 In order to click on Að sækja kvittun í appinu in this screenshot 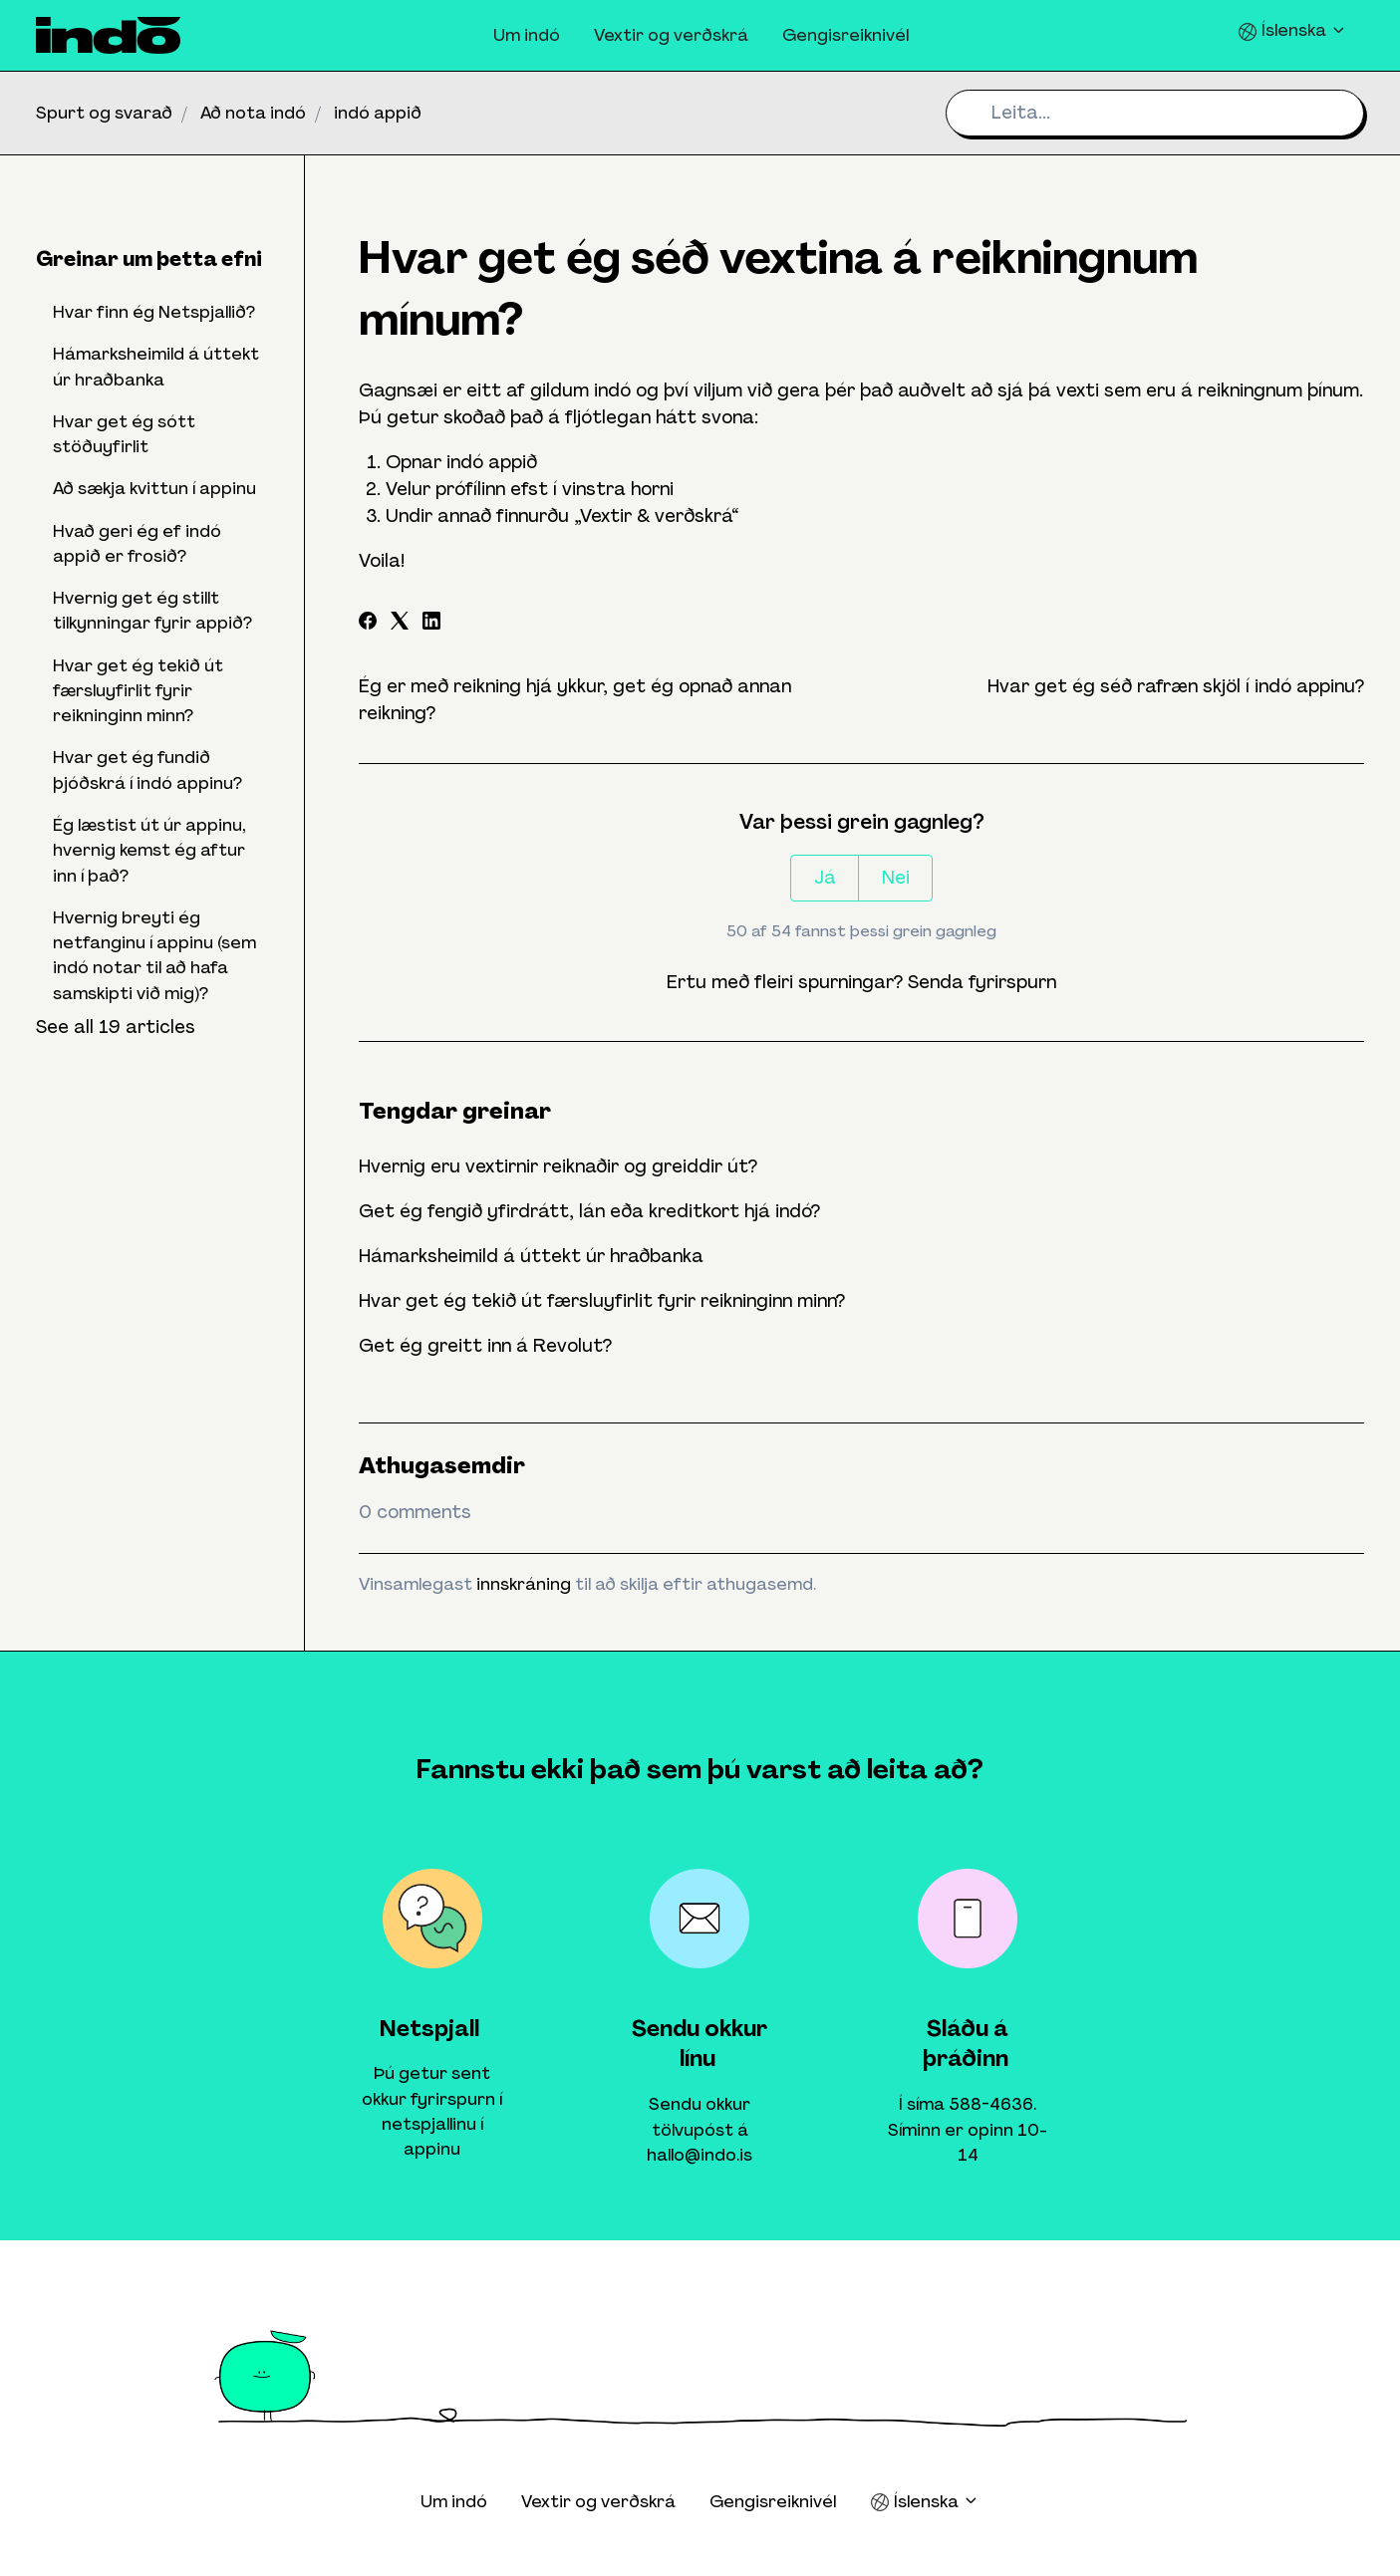, I will do `click(154, 488)`.